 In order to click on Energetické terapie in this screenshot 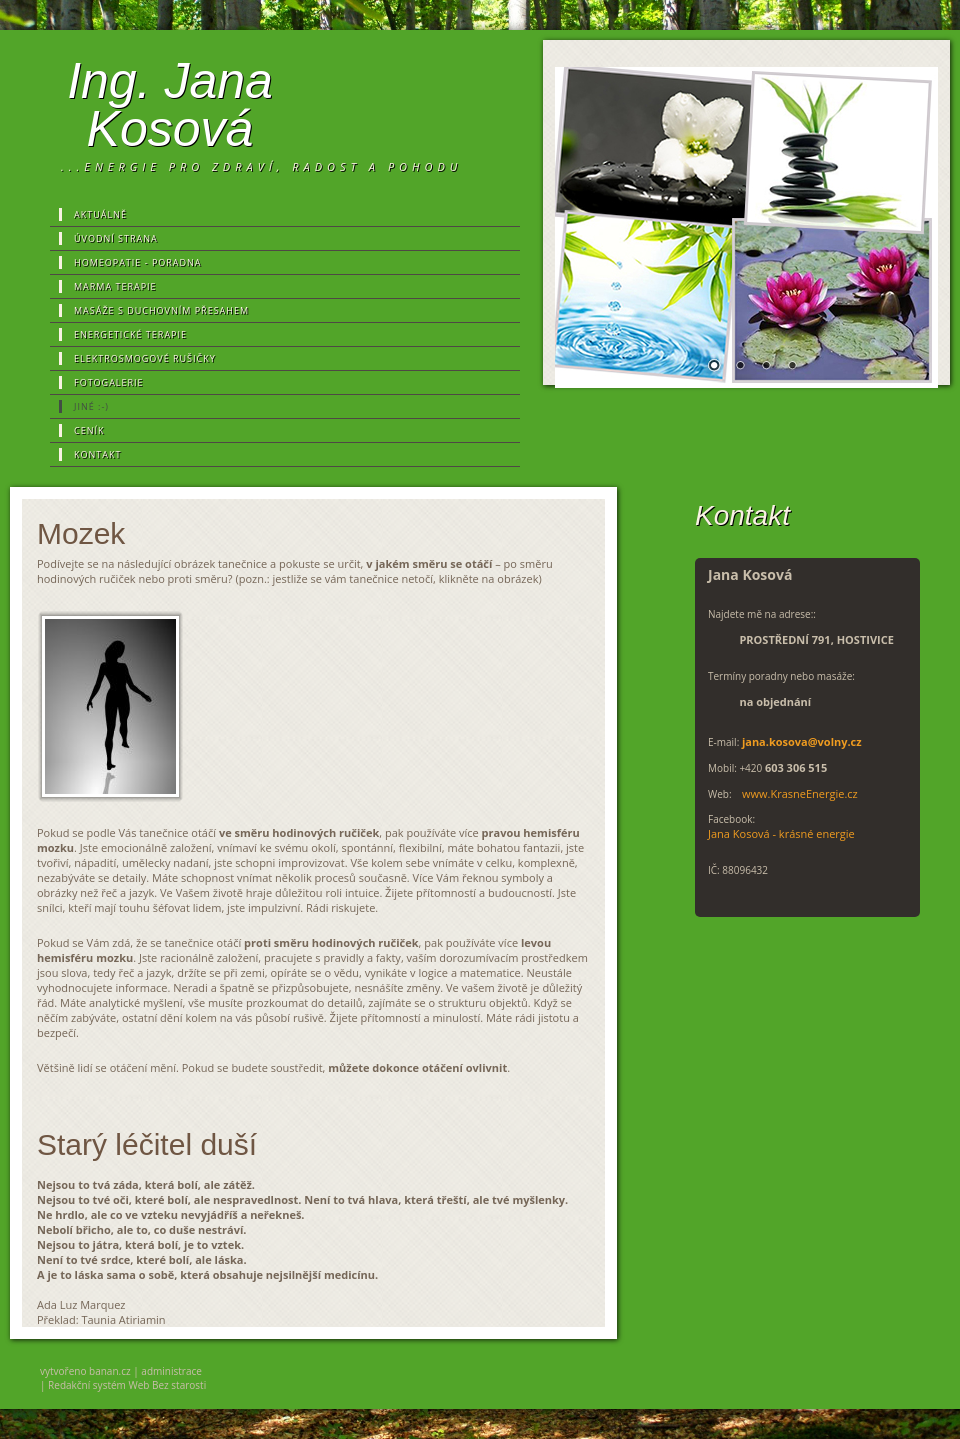, I will do `click(130, 334)`.